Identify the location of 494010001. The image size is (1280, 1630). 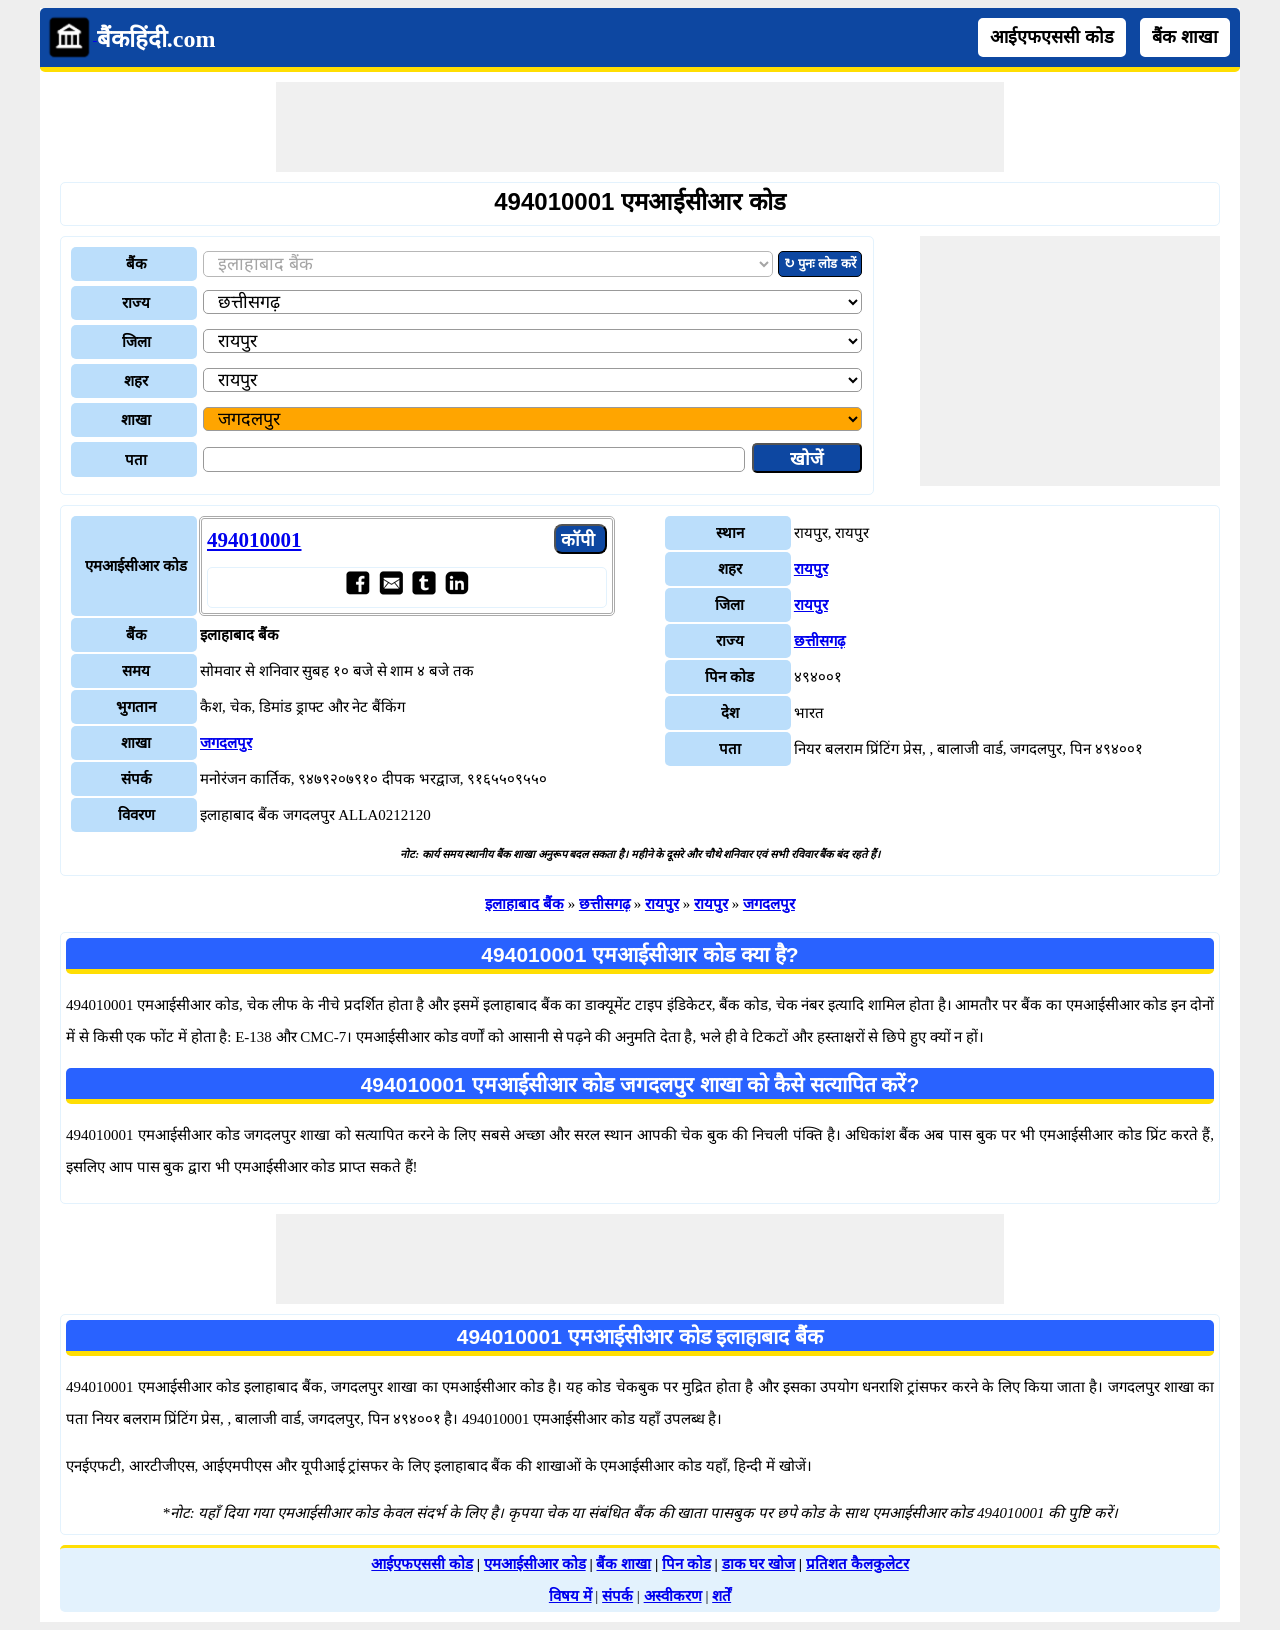
(254, 540).